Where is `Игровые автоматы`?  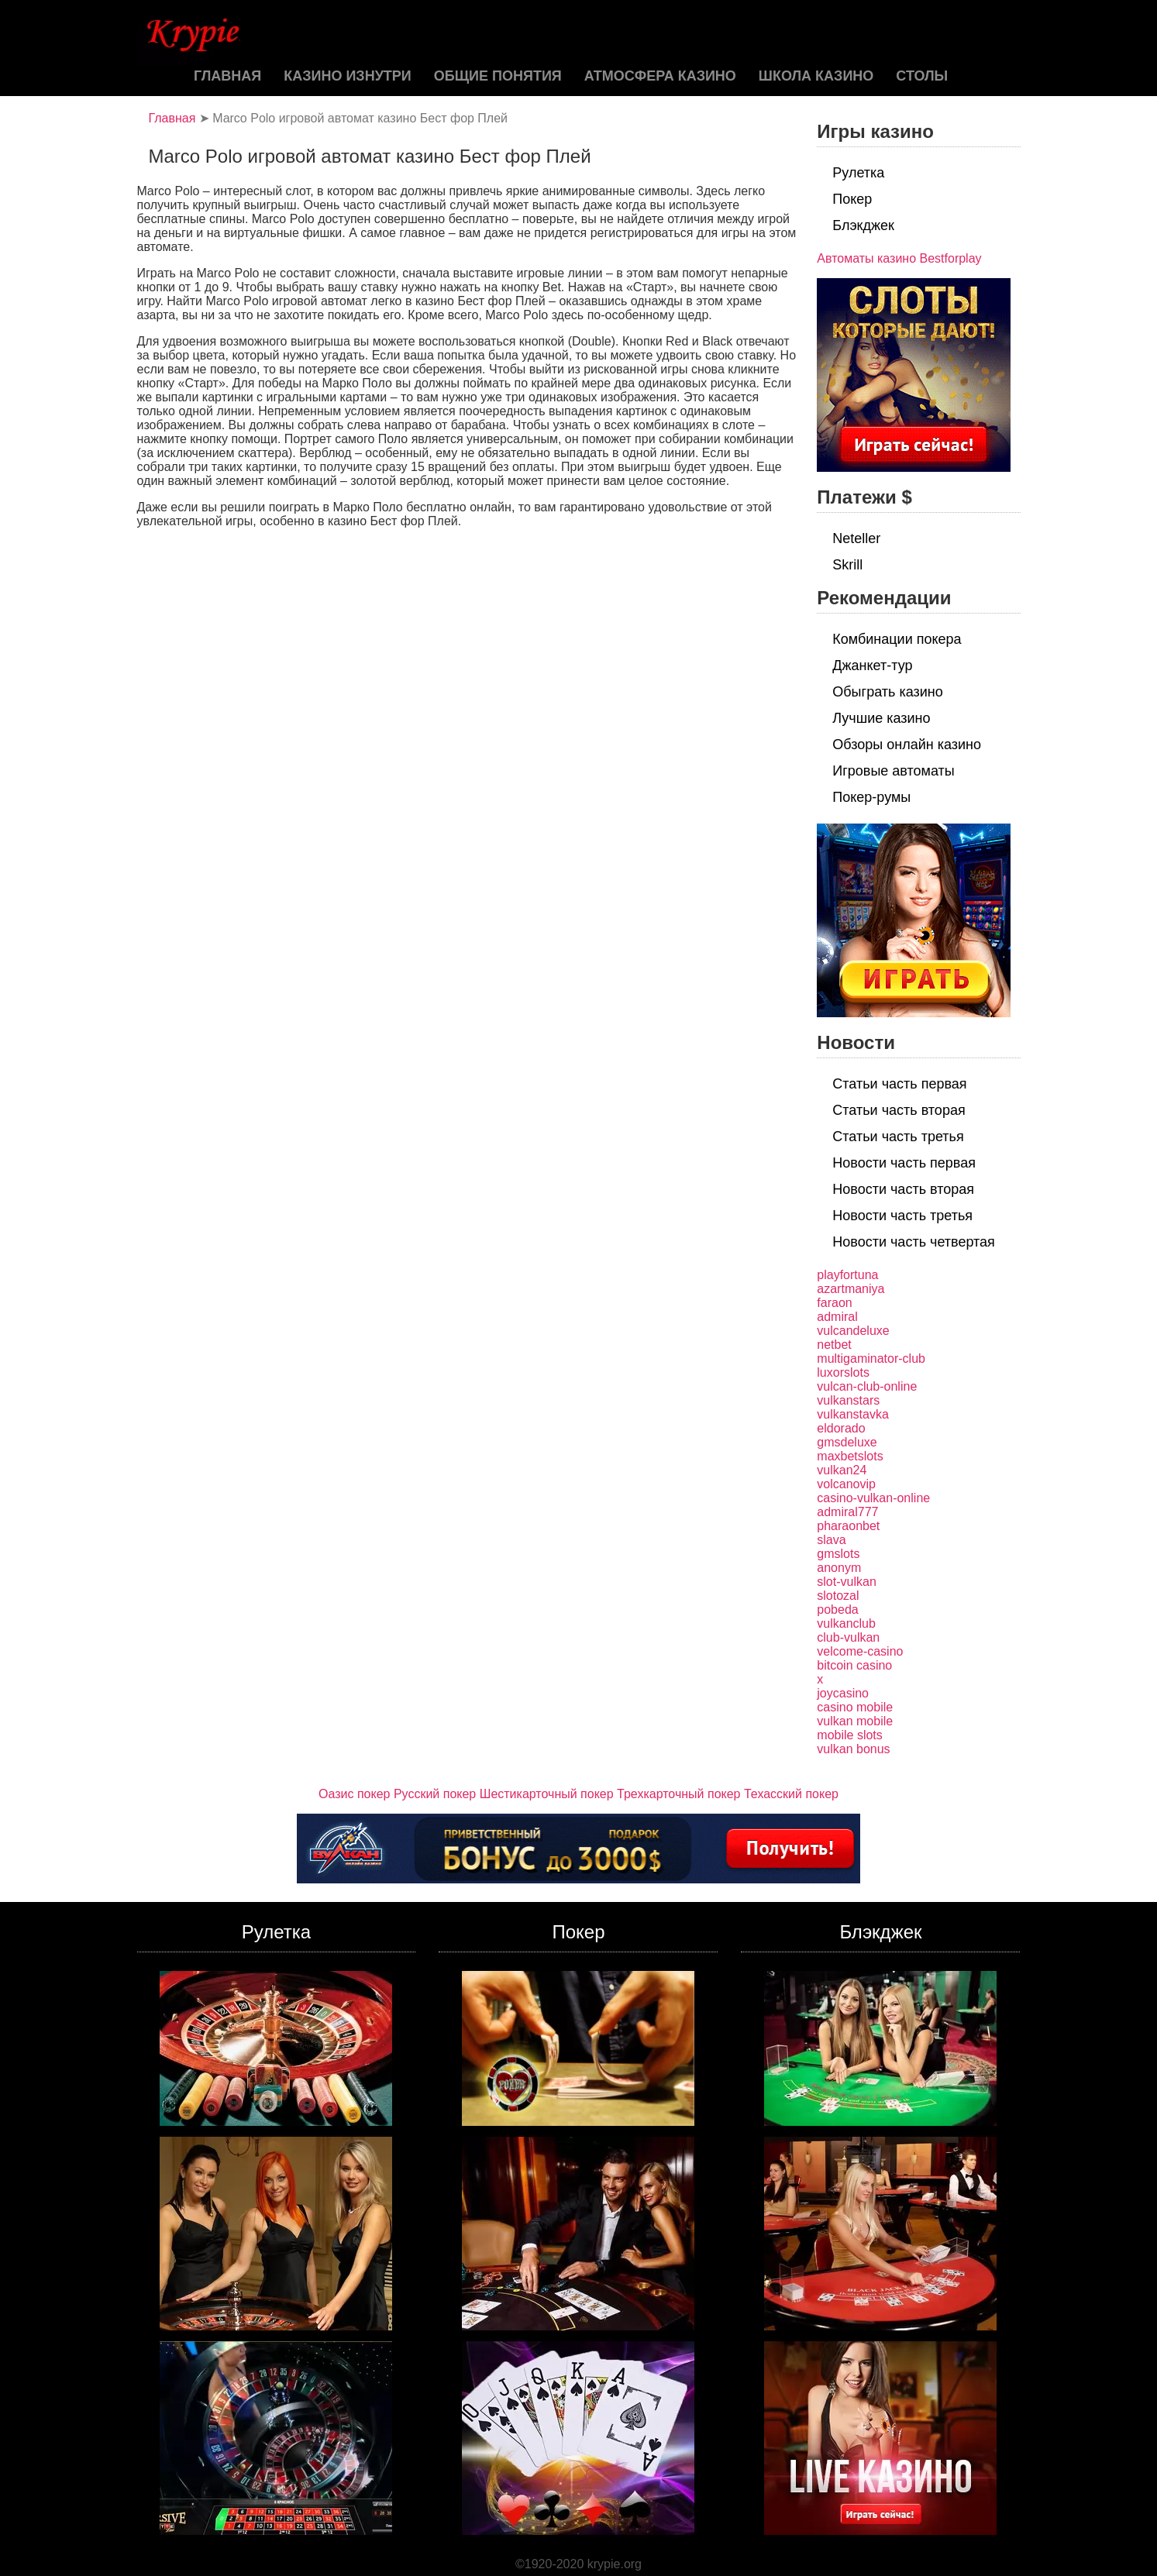
Игровые автоматы is located at coordinates (893, 771).